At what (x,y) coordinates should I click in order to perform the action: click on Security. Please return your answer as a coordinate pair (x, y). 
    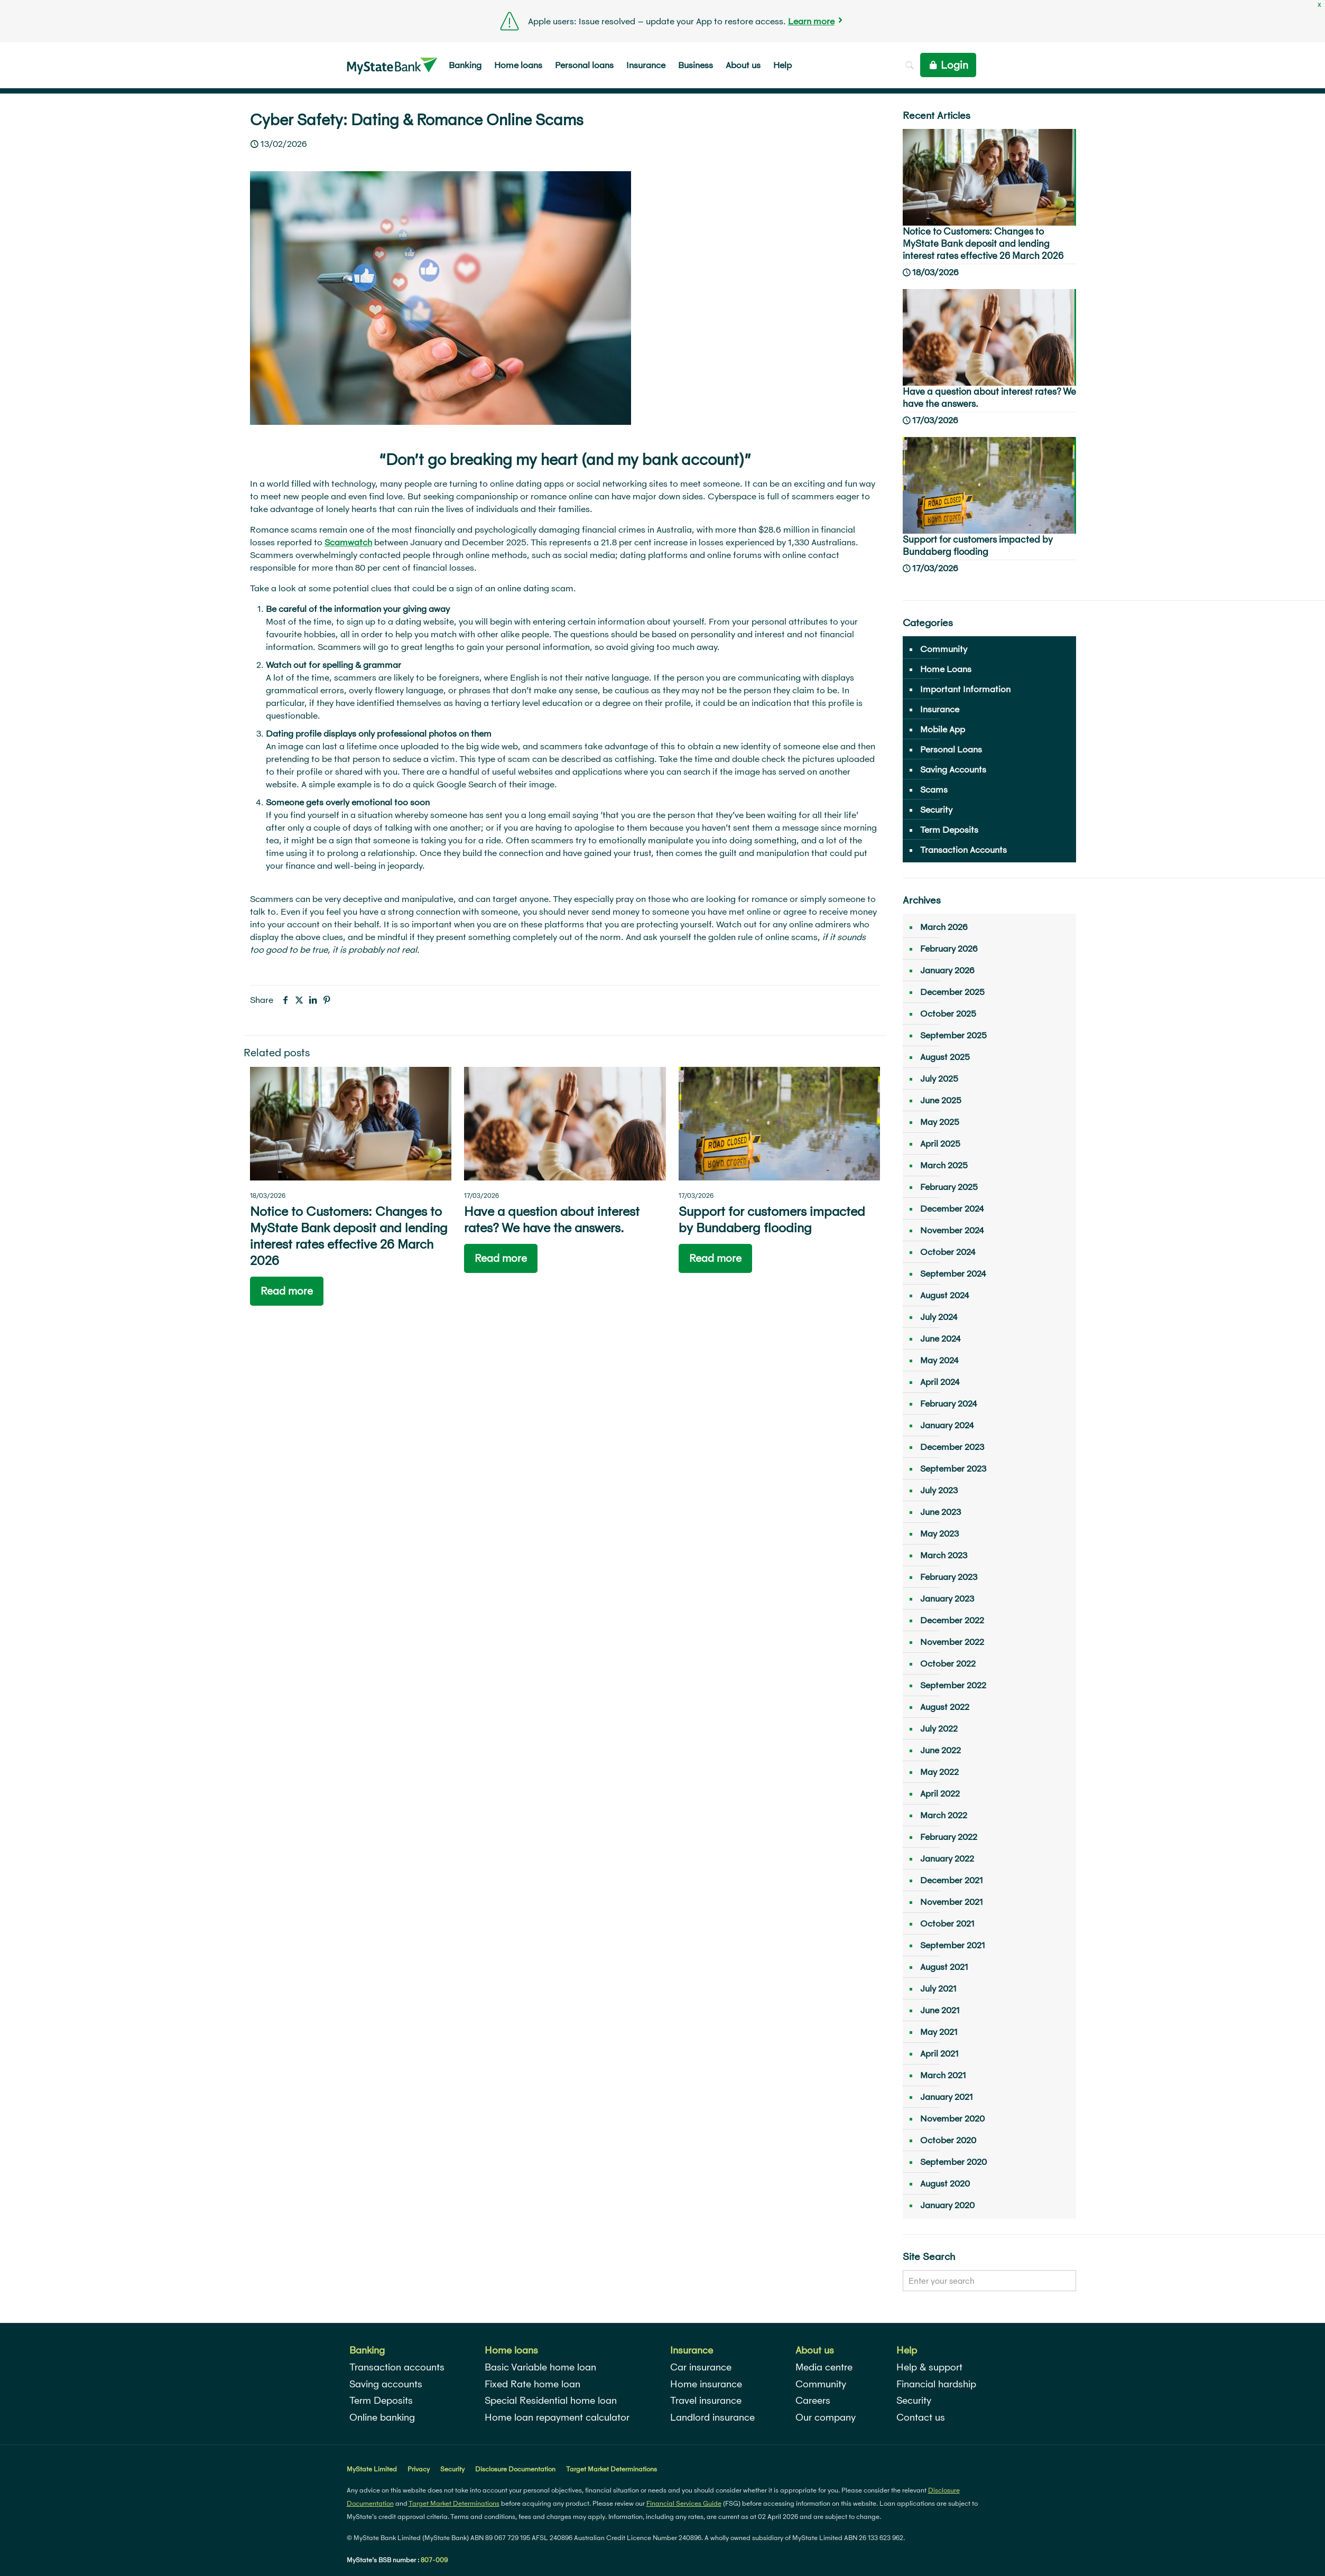
    Looking at the image, I should click on (936, 809).